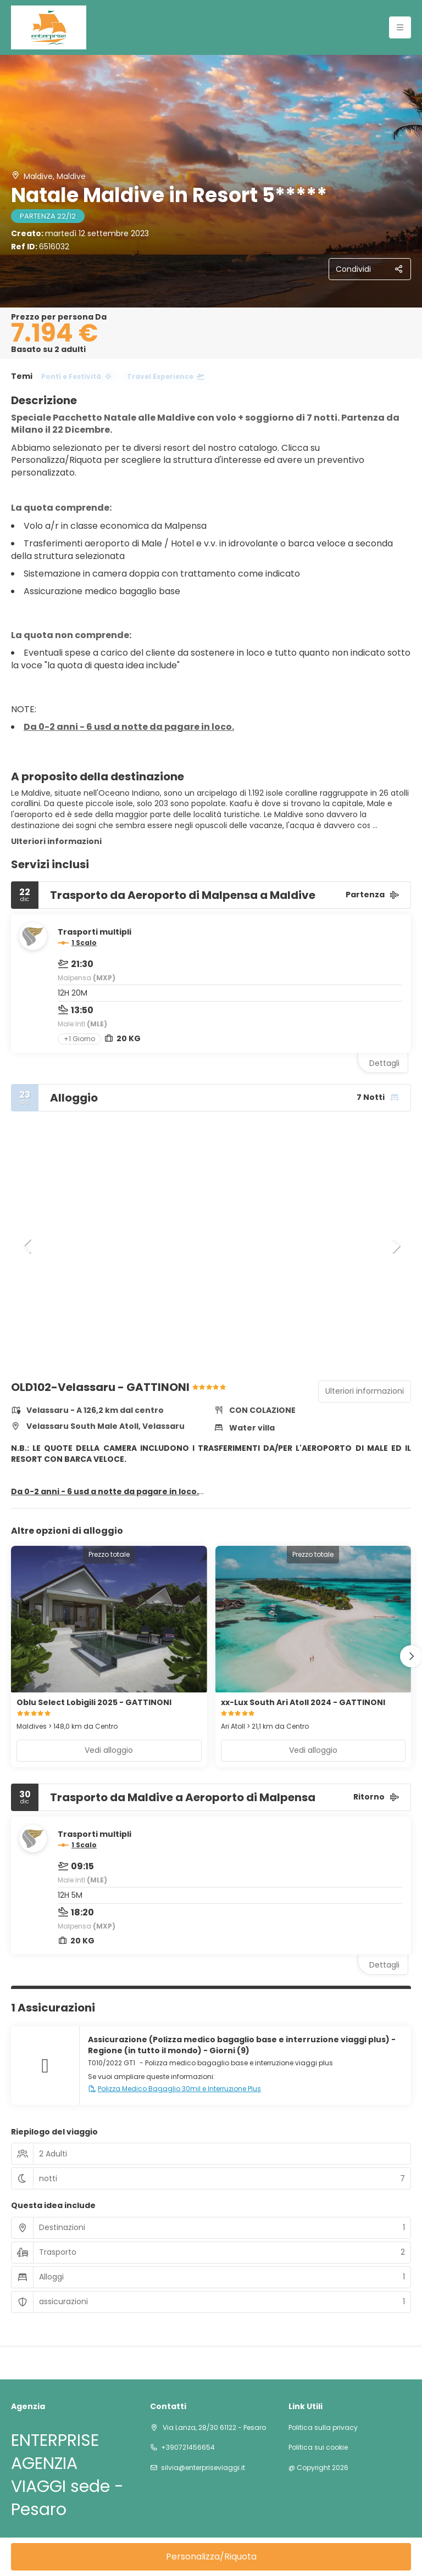 The image size is (422, 2576). What do you see at coordinates (203, 2467) in the screenshot?
I see `silvia@enterpriseviaggi.it` at bounding box center [203, 2467].